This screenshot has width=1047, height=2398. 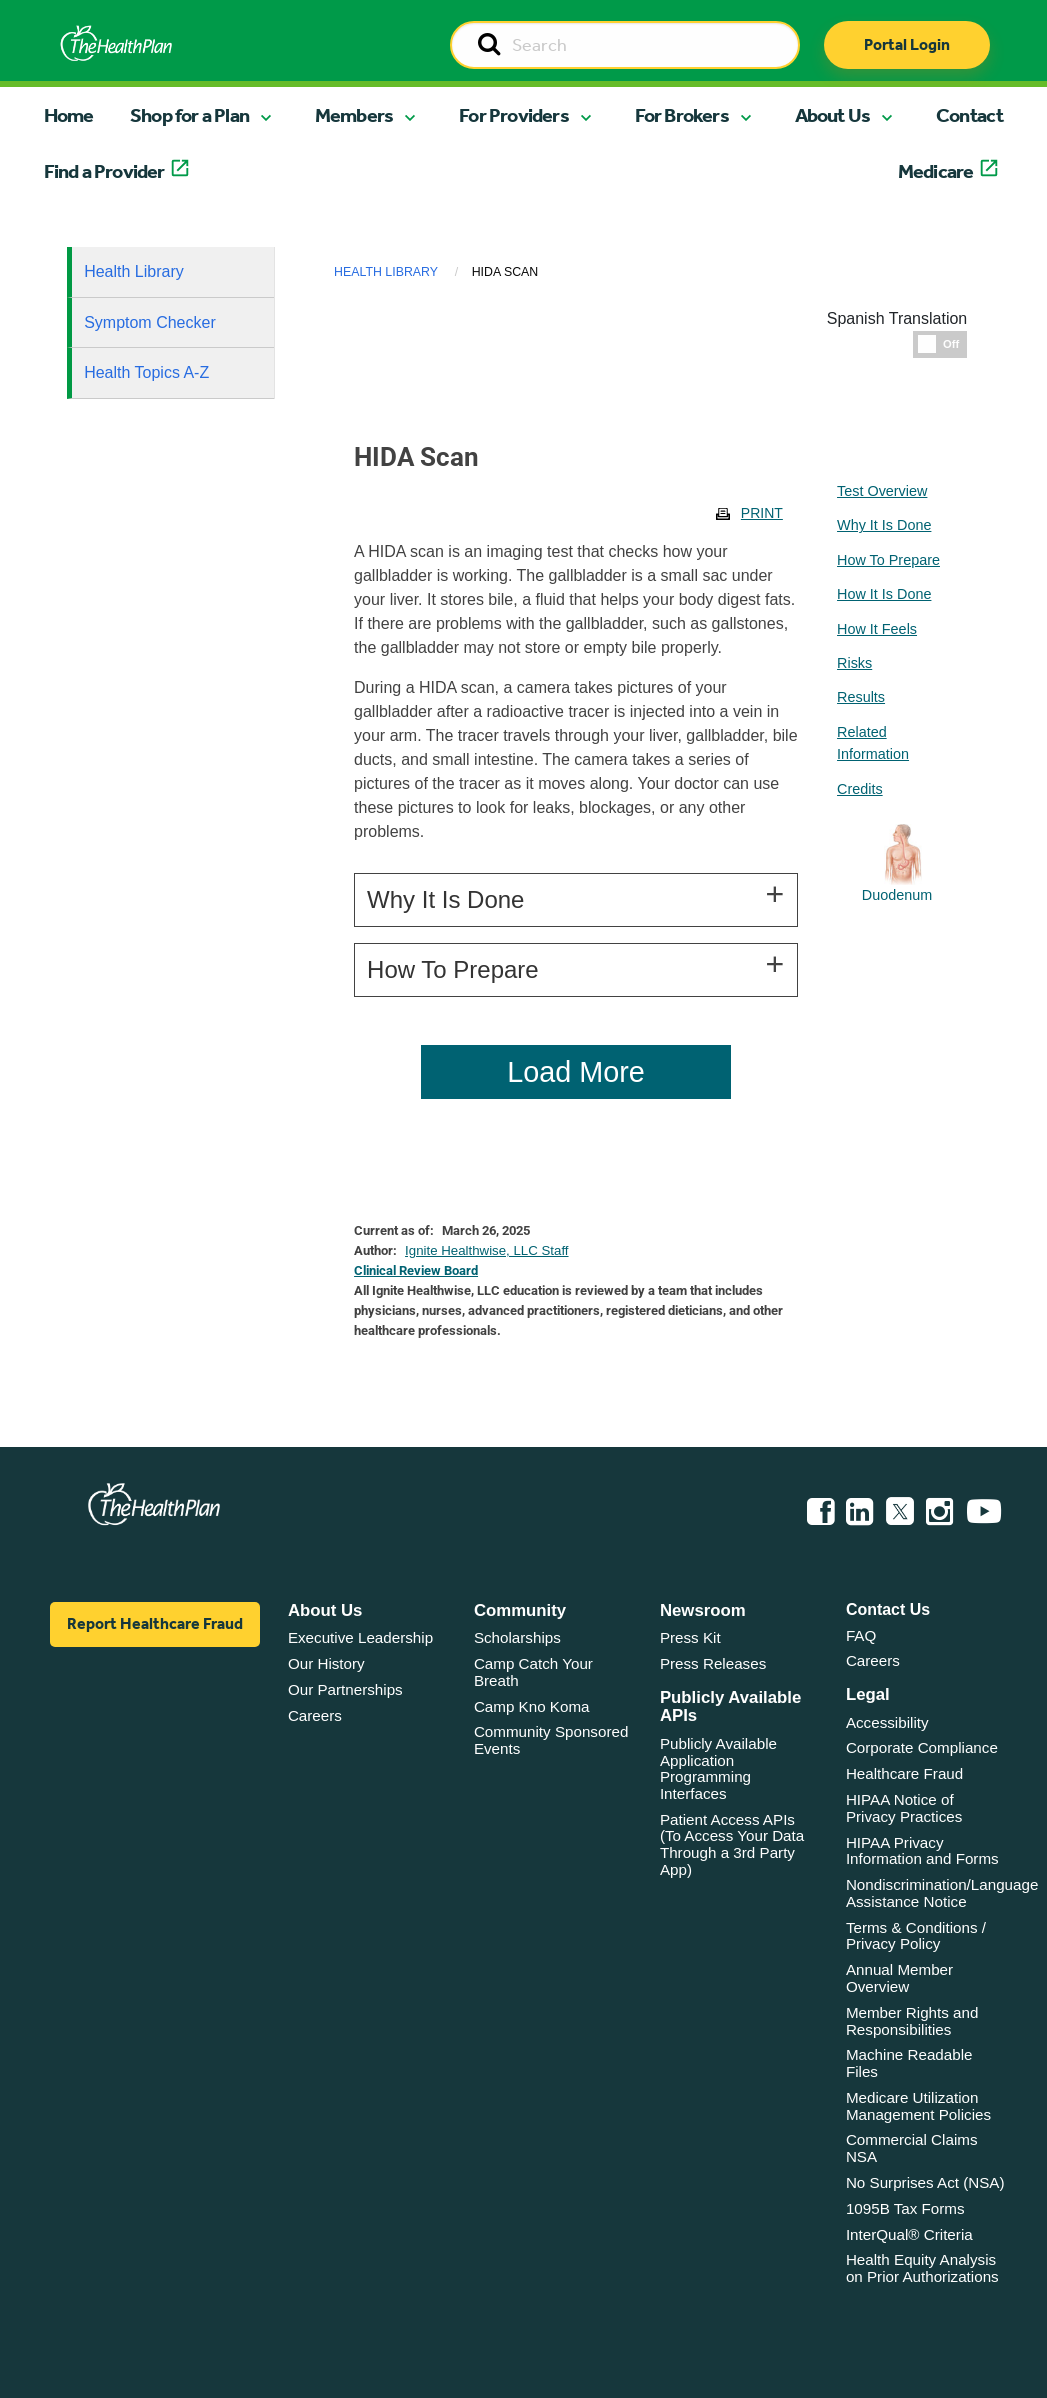 What do you see at coordinates (936, 171) in the screenshot?
I see `Medicare [button]` at bounding box center [936, 171].